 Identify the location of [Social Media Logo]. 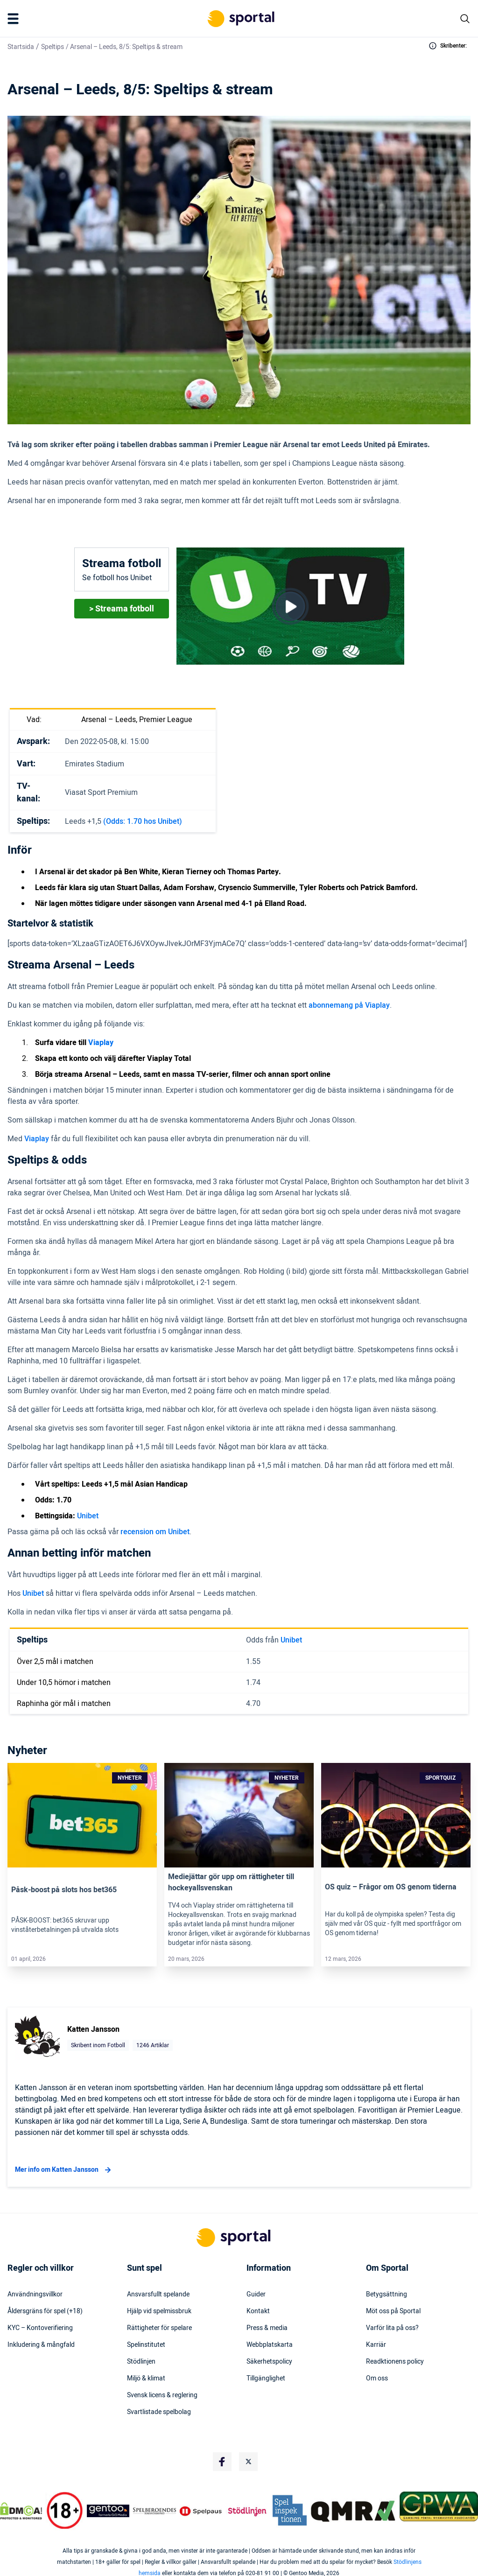
(222, 2461).